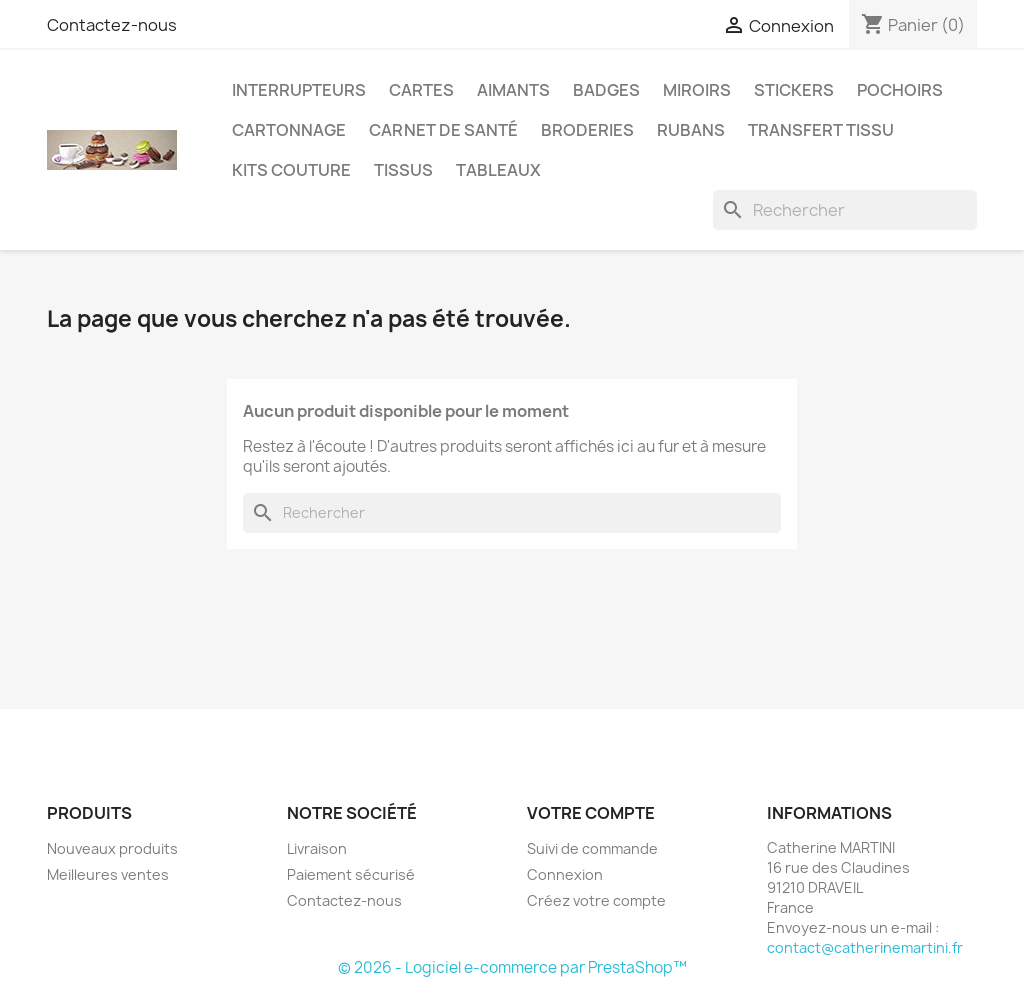 The height and width of the screenshot is (994, 1024). I want to click on Cartonnage, so click(289, 130).